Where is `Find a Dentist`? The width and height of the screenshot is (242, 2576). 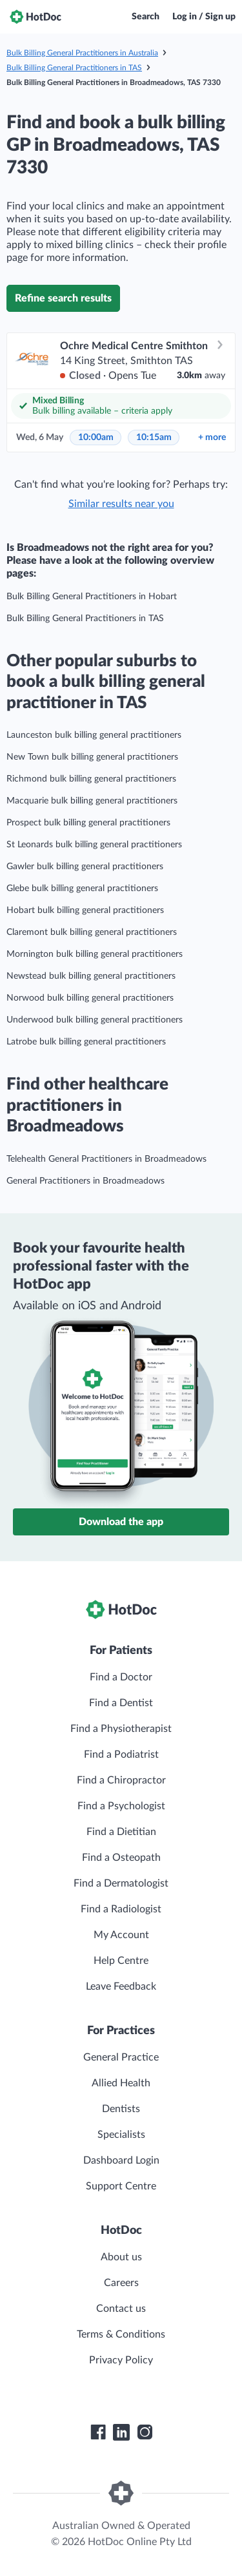
Find a Dentist is located at coordinates (121, 1703).